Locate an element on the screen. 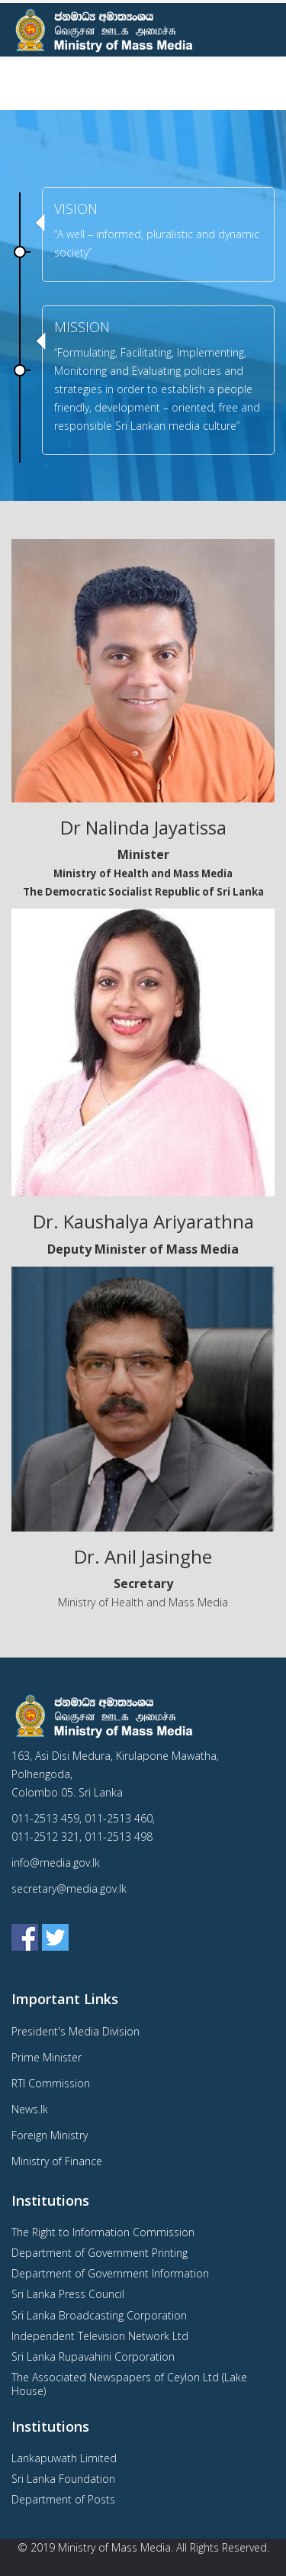 The width and height of the screenshot is (286, 2576). The Associated Newspapers of Ceylon Ltd (Lake House) is located at coordinates (129, 2384).